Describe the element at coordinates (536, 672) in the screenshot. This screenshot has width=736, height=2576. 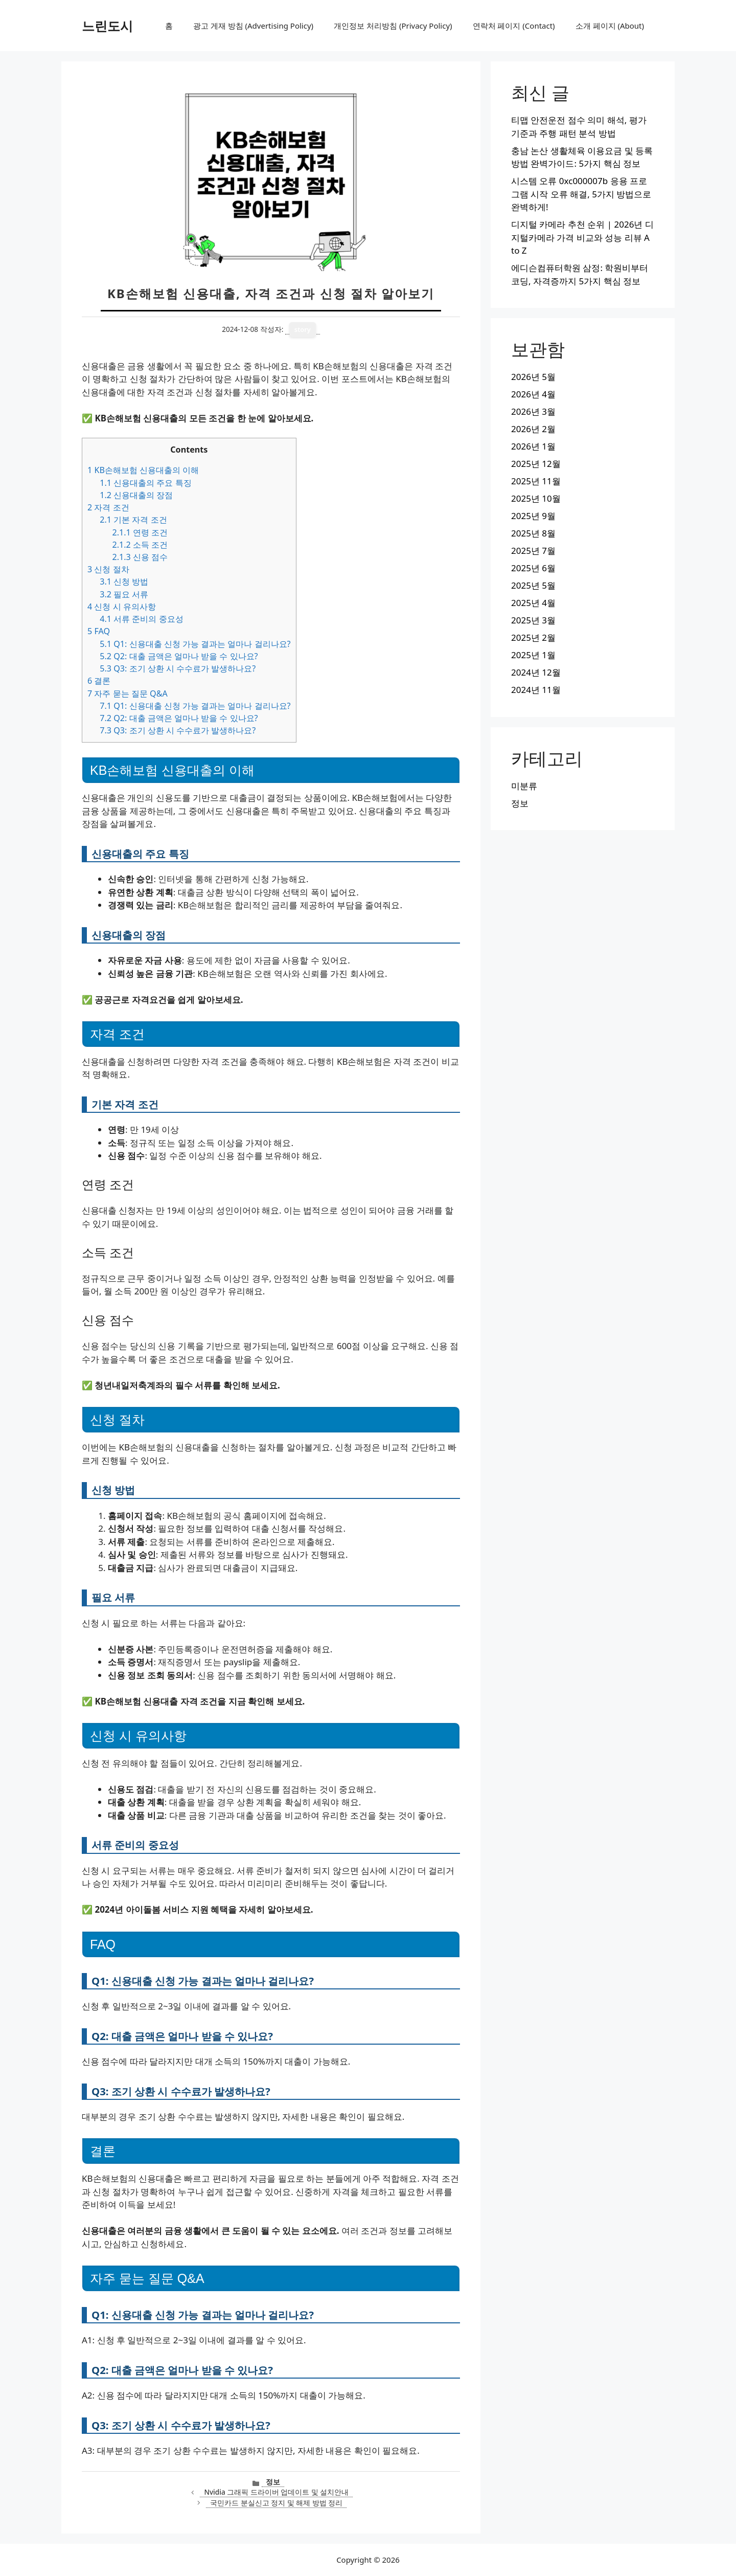
I see `2024년 12월` at that location.